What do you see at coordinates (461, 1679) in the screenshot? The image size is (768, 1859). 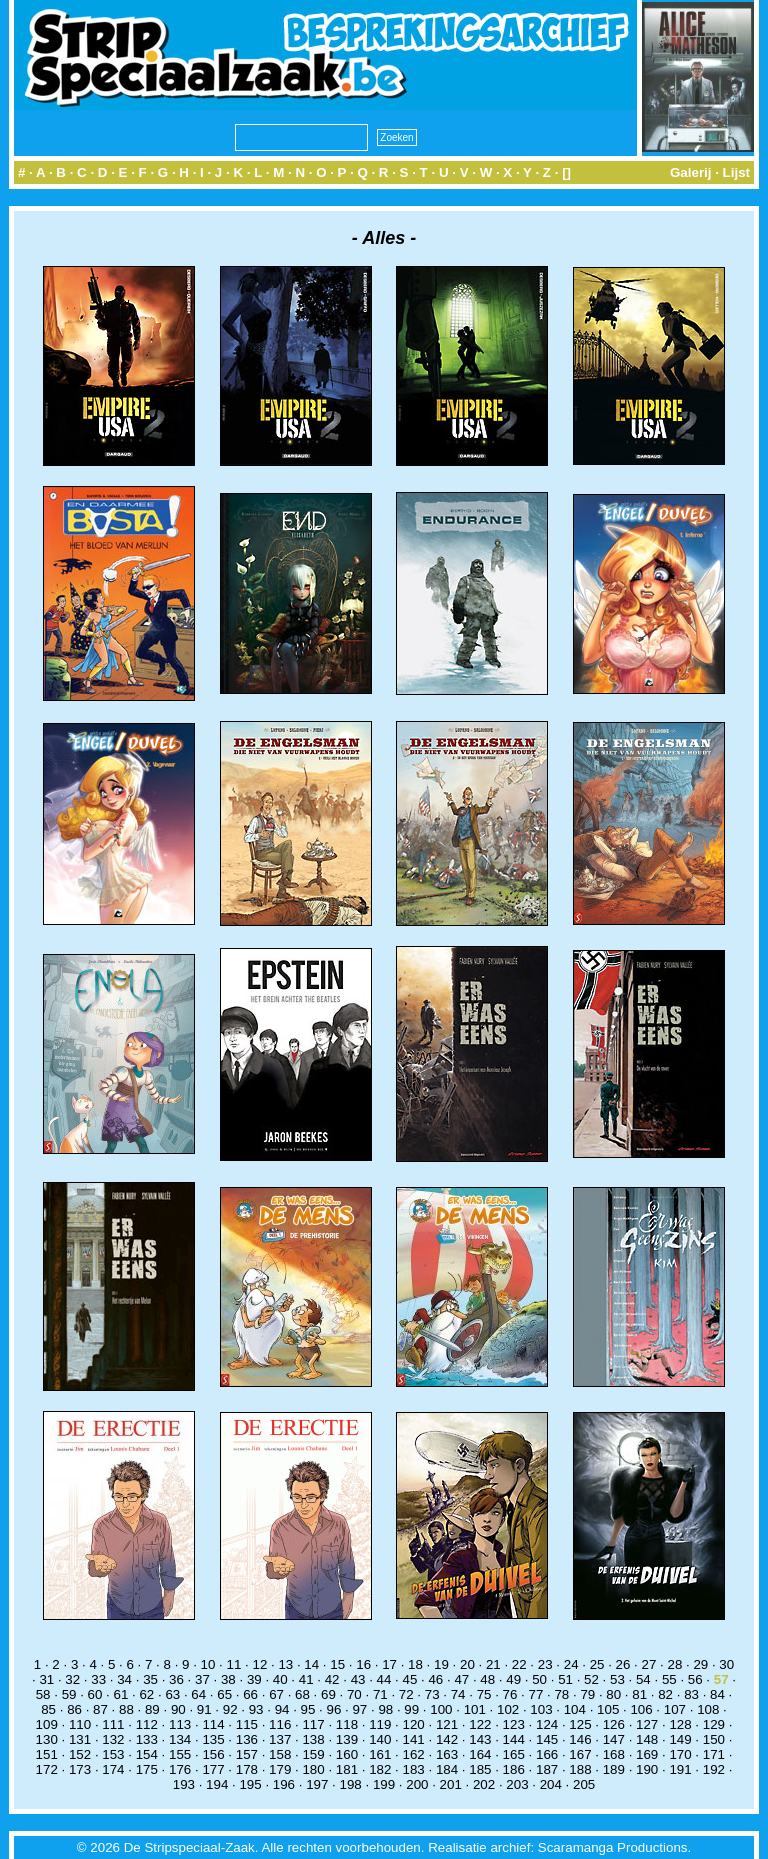 I see `47` at bounding box center [461, 1679].